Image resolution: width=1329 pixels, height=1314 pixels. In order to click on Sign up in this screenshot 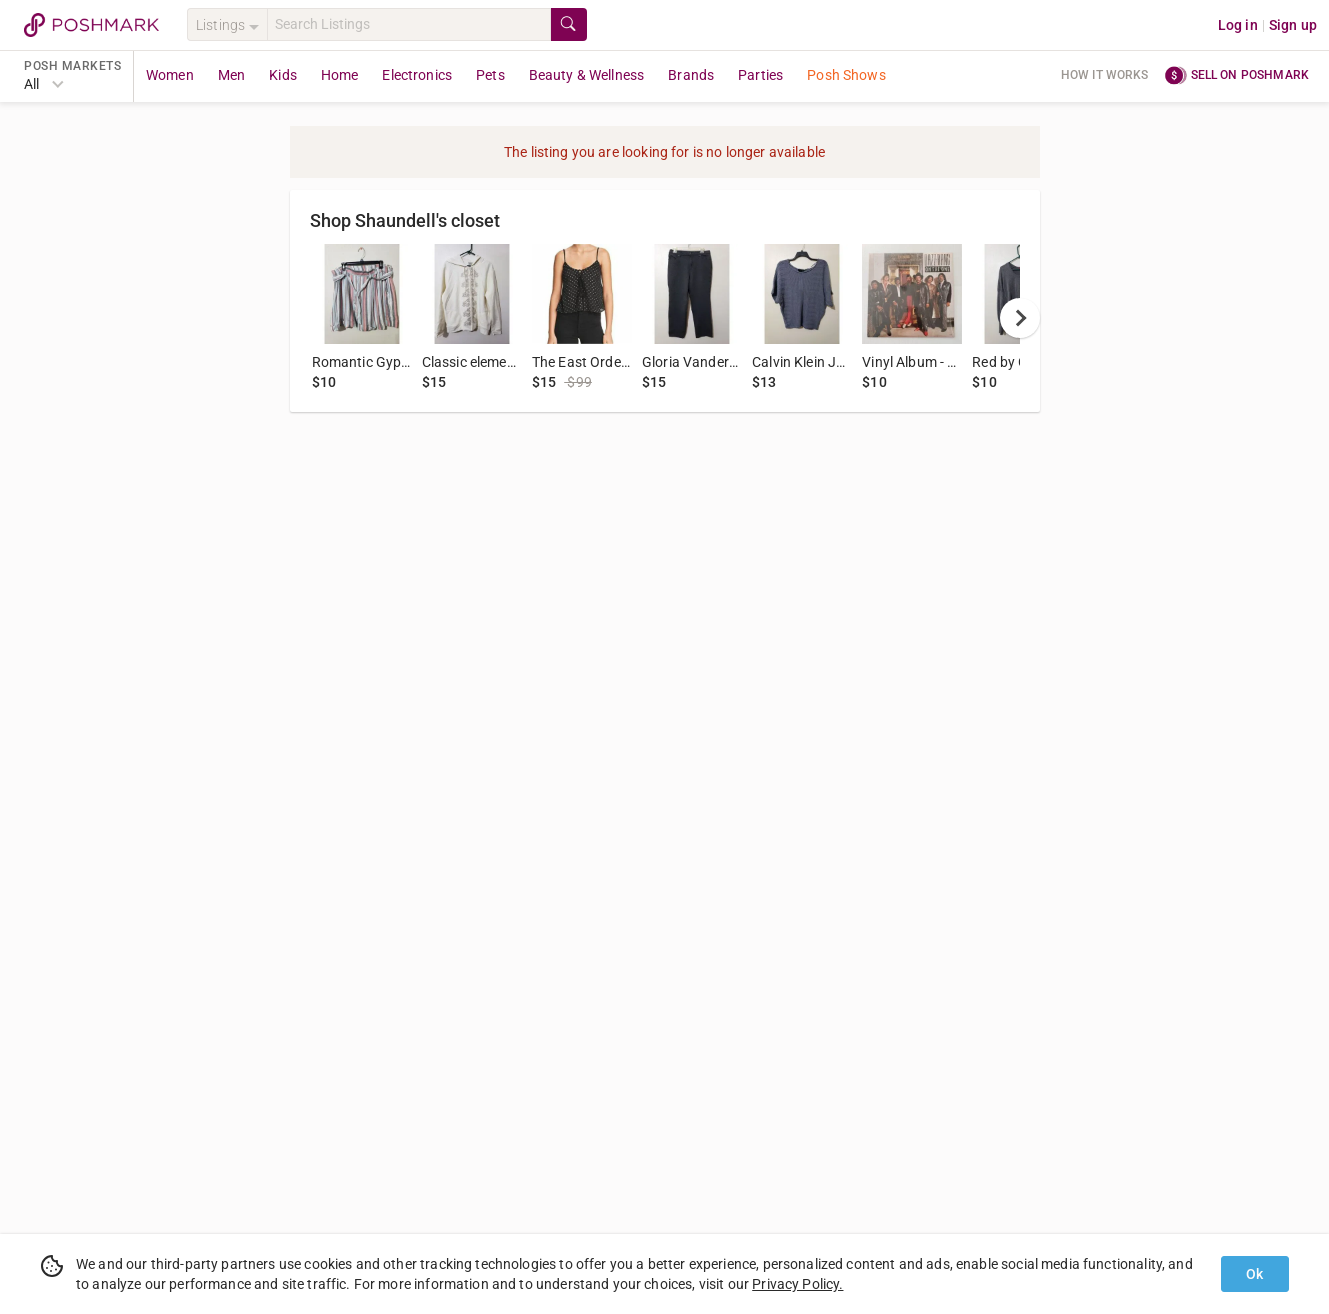, I will do `click(1293, 25)`.